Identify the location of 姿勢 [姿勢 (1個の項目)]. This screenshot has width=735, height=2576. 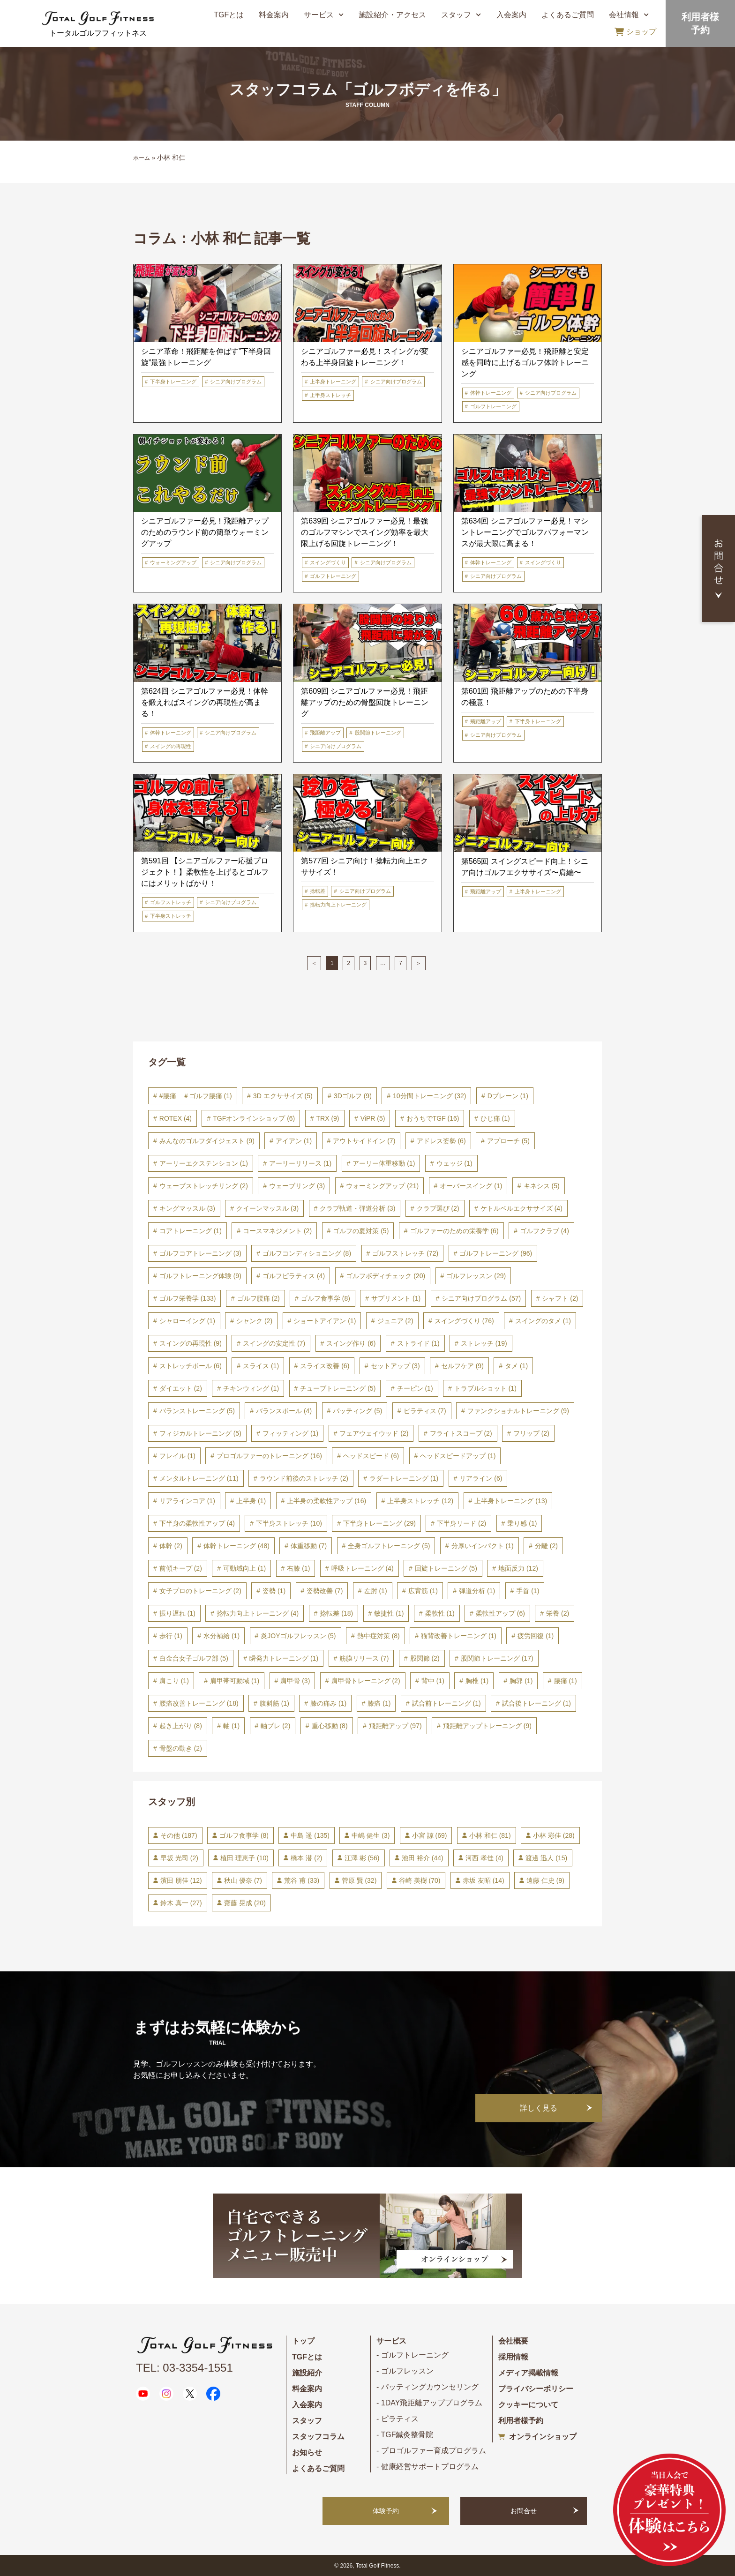
(273, 1591).